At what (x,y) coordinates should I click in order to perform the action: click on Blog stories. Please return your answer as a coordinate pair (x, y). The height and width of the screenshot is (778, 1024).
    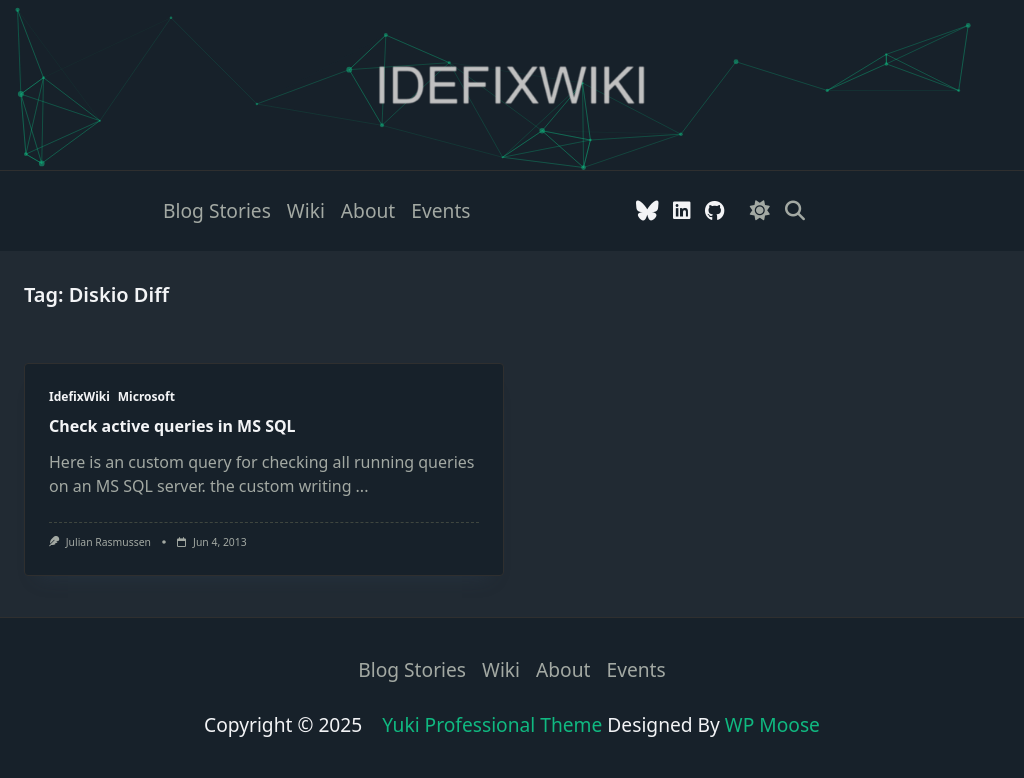
    Looking at the image, I should click on (217, 210).